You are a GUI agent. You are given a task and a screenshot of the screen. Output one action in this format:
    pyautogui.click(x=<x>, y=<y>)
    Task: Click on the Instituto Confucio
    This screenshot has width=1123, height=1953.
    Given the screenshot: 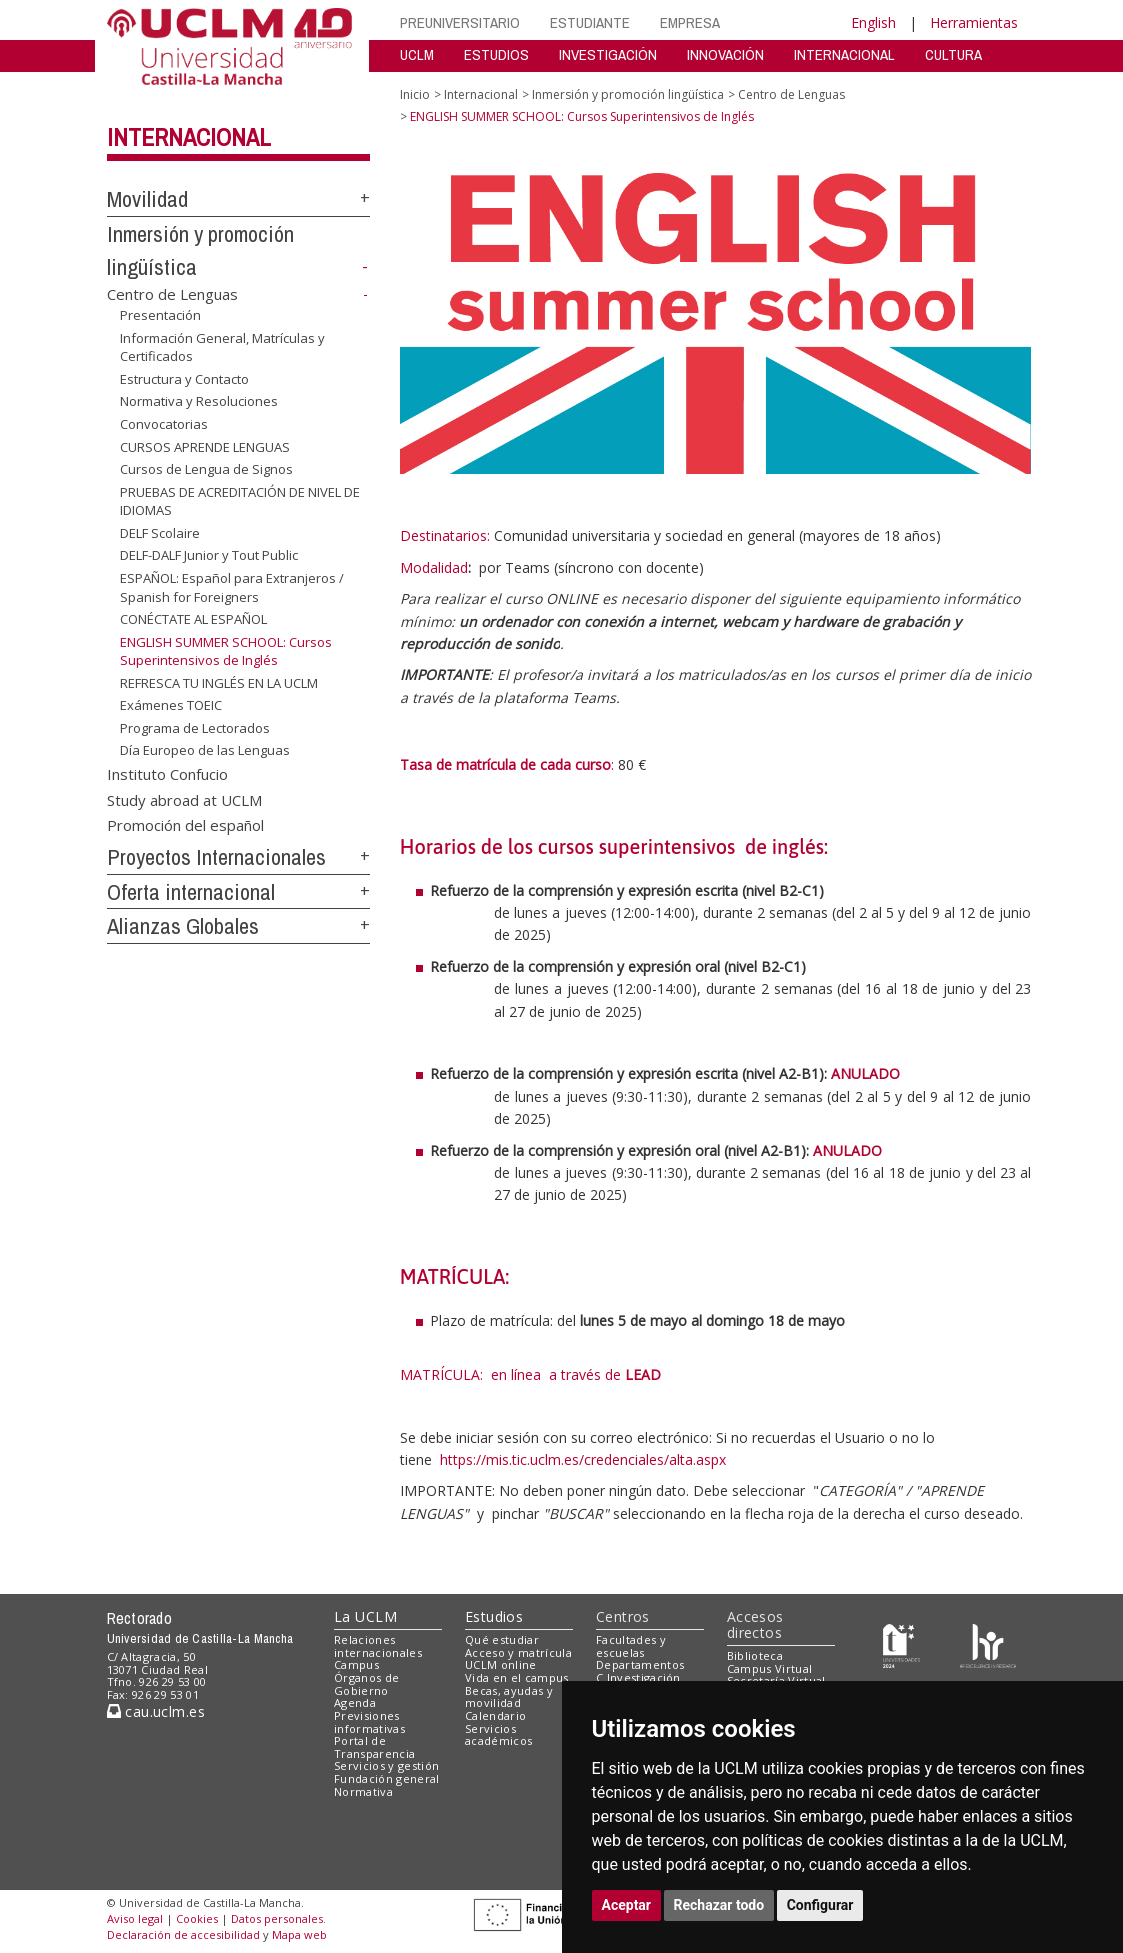 What is the action you would take?
    pyautogui.click(x=167, y=774)
    